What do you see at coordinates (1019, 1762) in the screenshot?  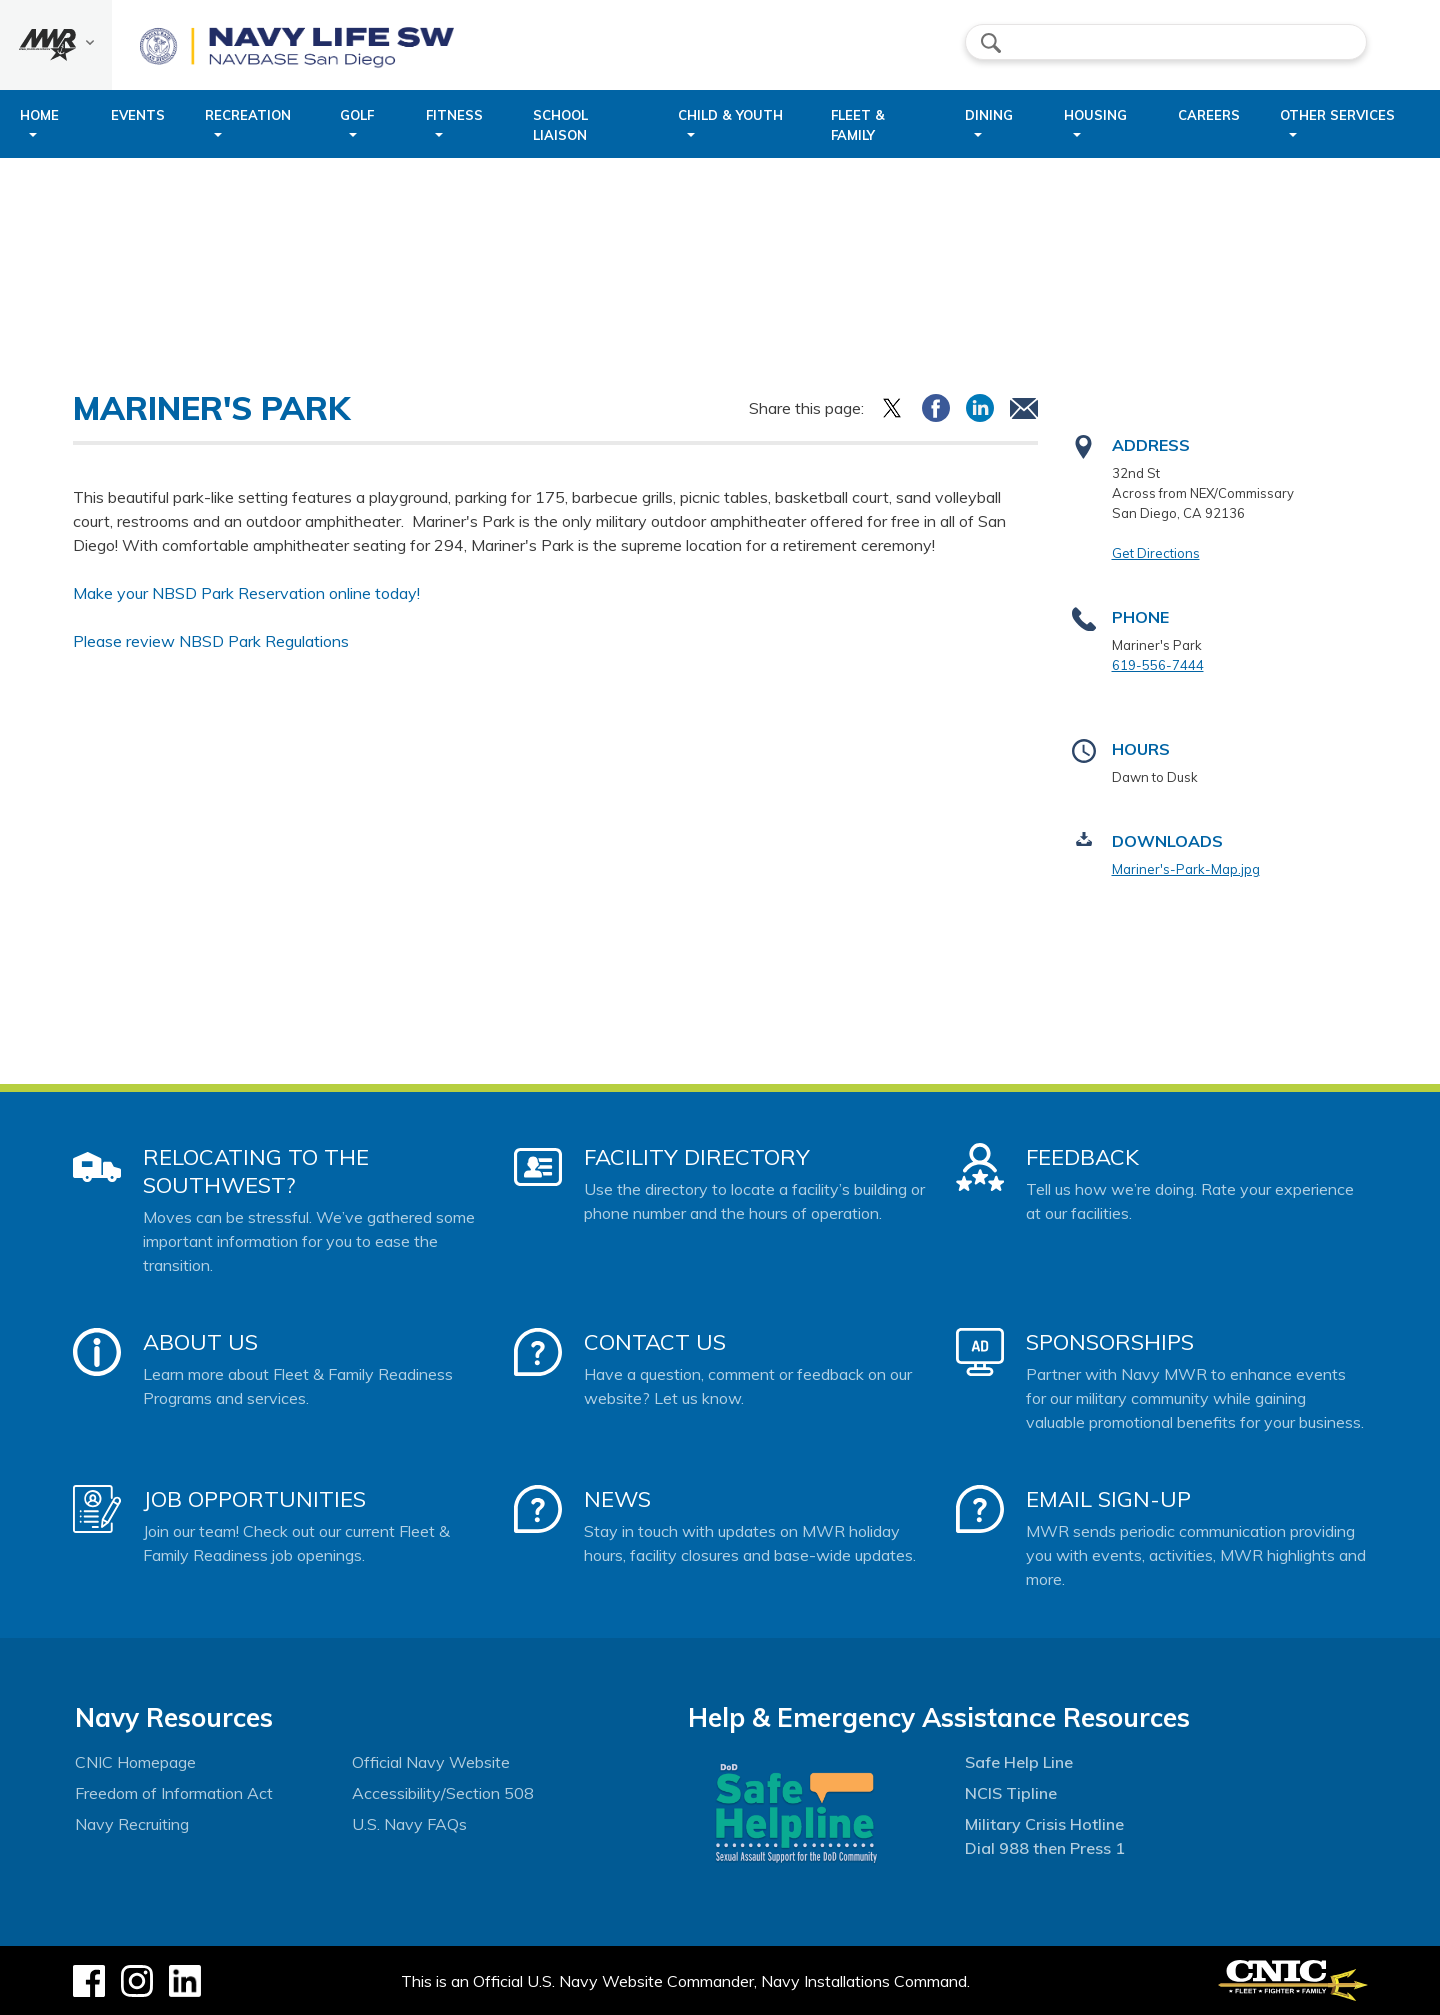 I see `Safe Help Line` at bounding box center [1019, 1762].